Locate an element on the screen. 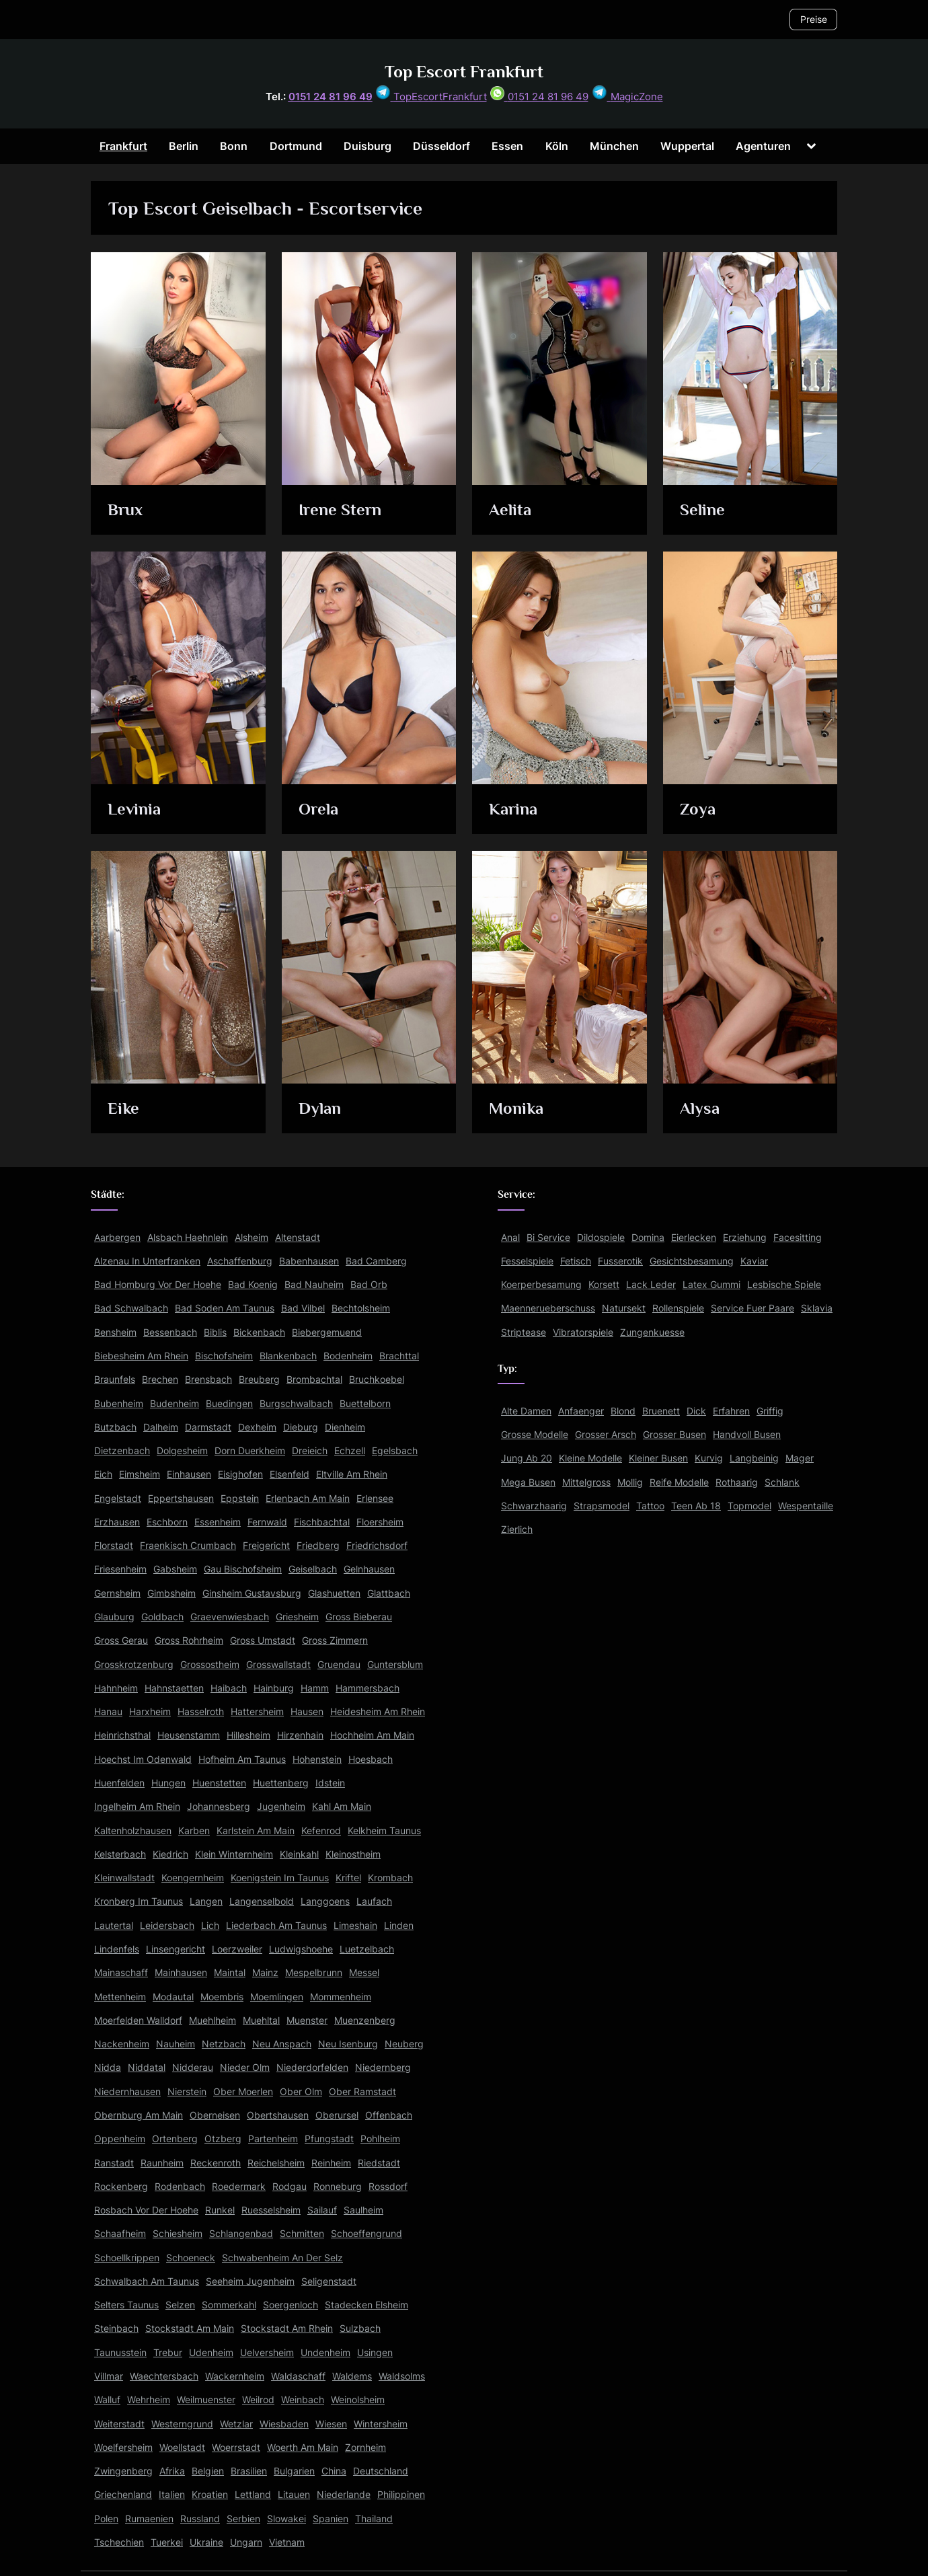  Woerrstadt is located at coordinates (236, 2447).